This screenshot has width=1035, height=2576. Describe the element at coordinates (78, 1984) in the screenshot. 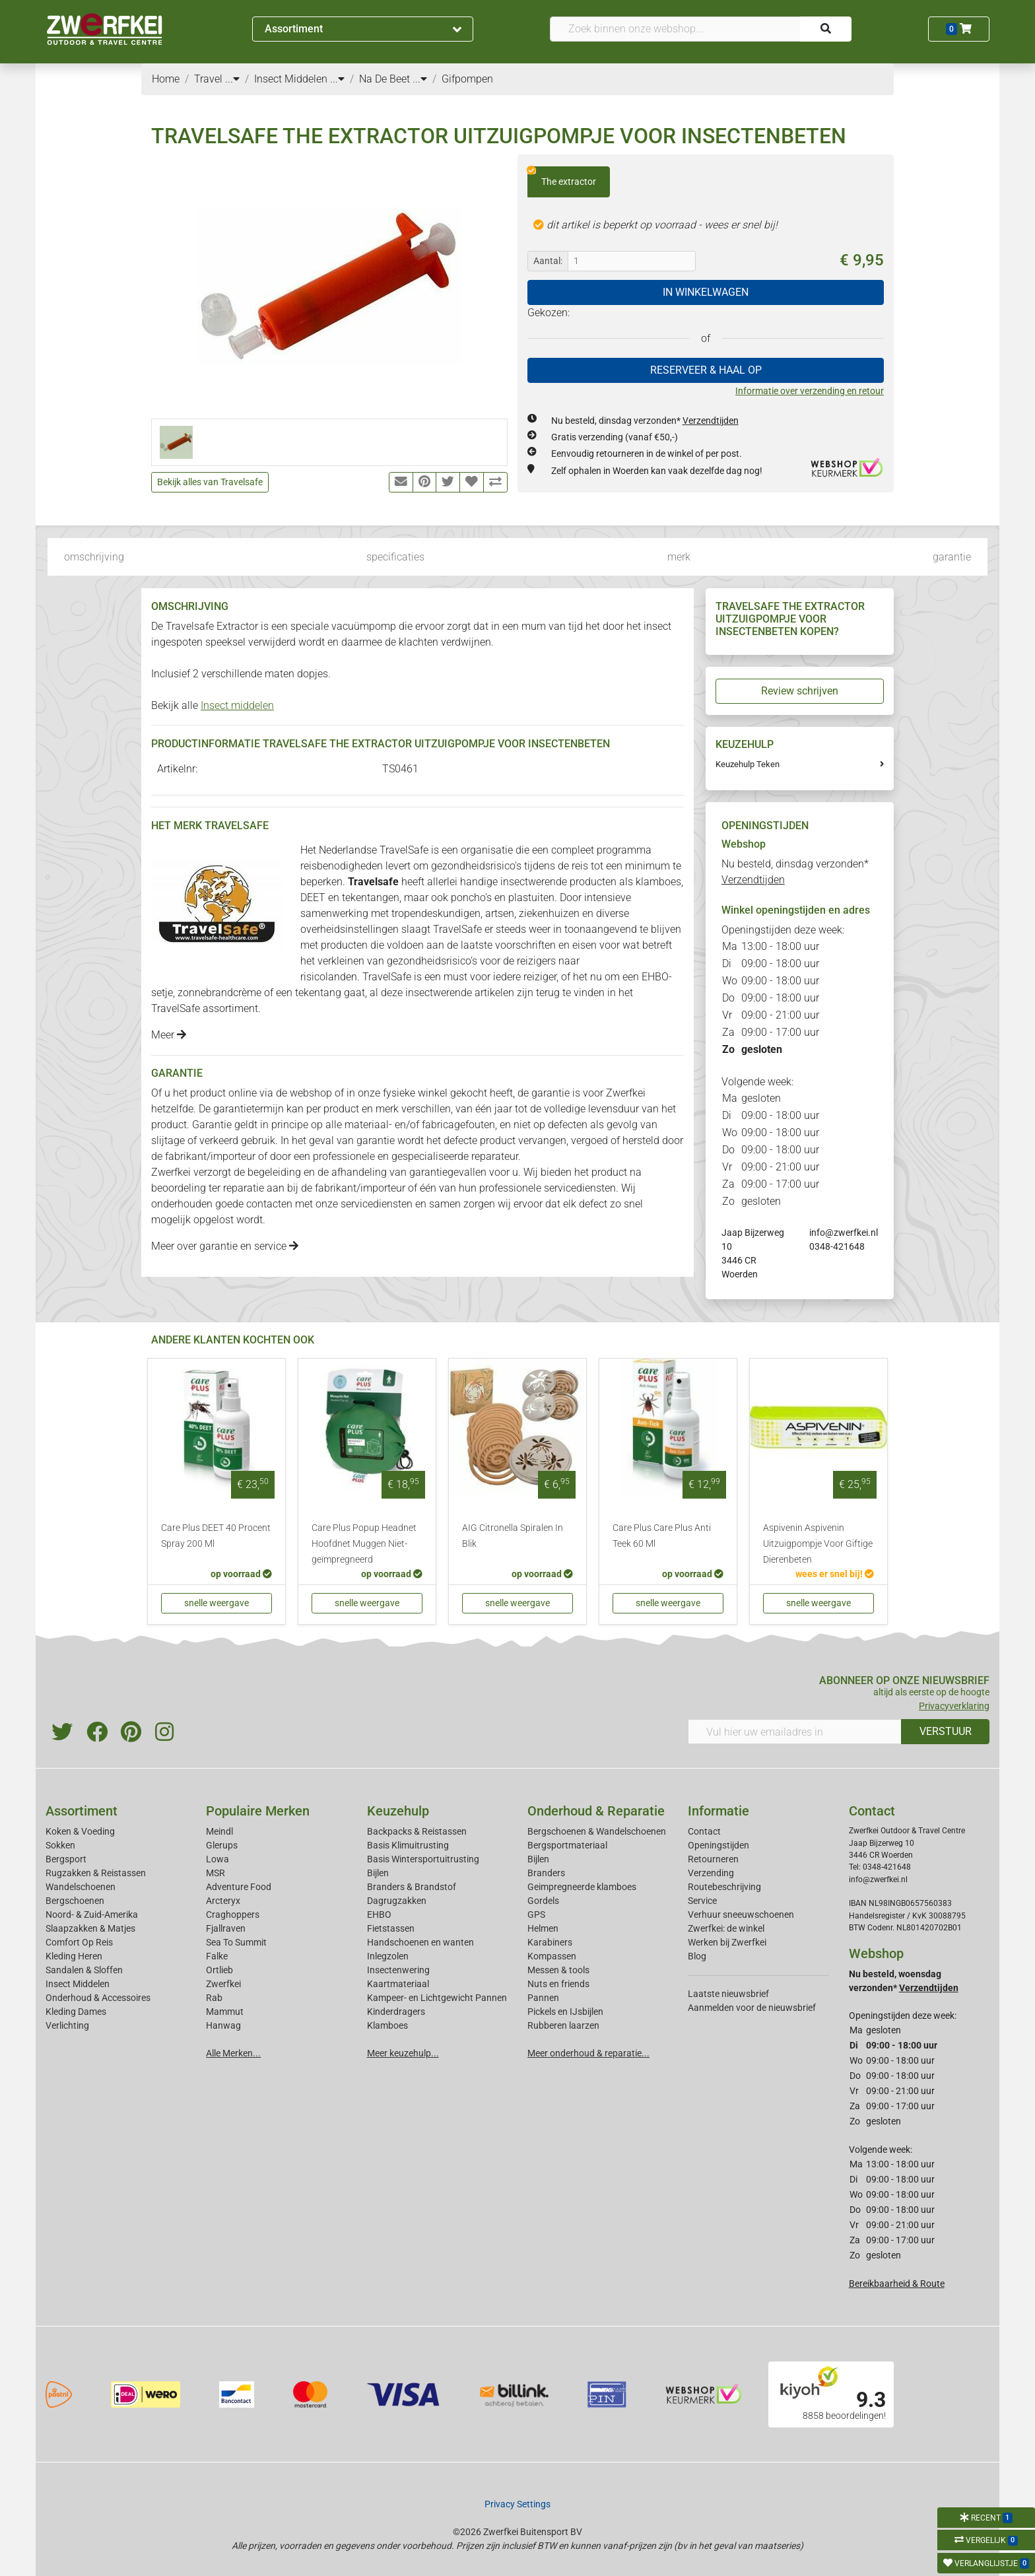

I see `Insect Middelen` at that location.